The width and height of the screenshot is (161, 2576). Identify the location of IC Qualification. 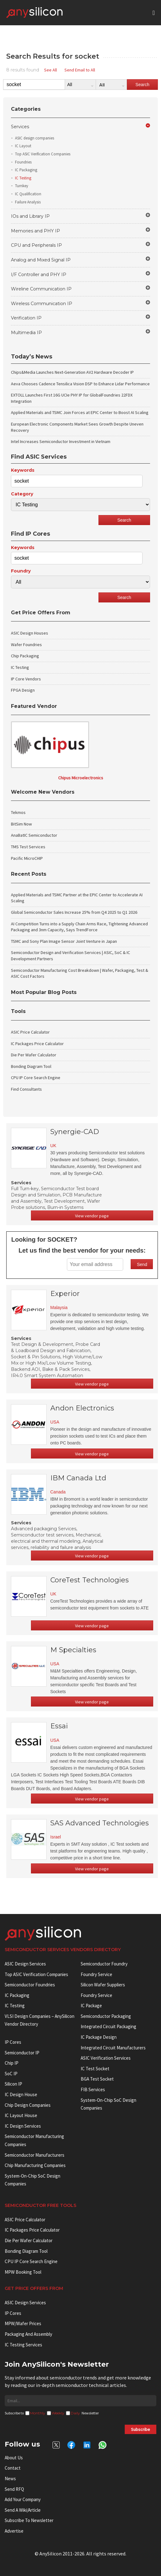
(28, 194).